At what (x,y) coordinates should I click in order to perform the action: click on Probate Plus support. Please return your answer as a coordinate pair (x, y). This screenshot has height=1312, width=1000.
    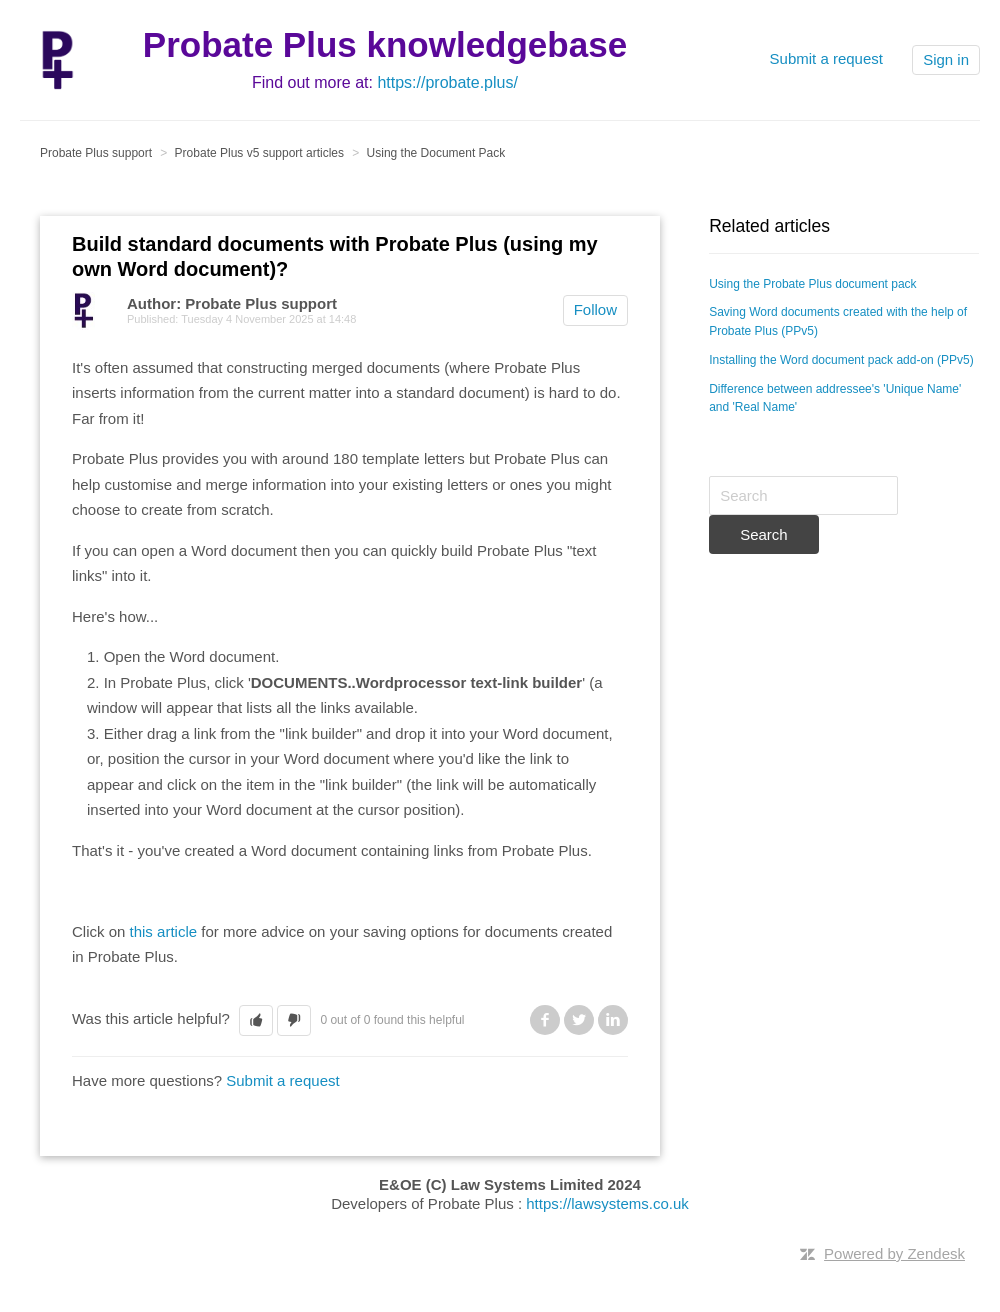
    Looking at the image, I should click on (96, 153).